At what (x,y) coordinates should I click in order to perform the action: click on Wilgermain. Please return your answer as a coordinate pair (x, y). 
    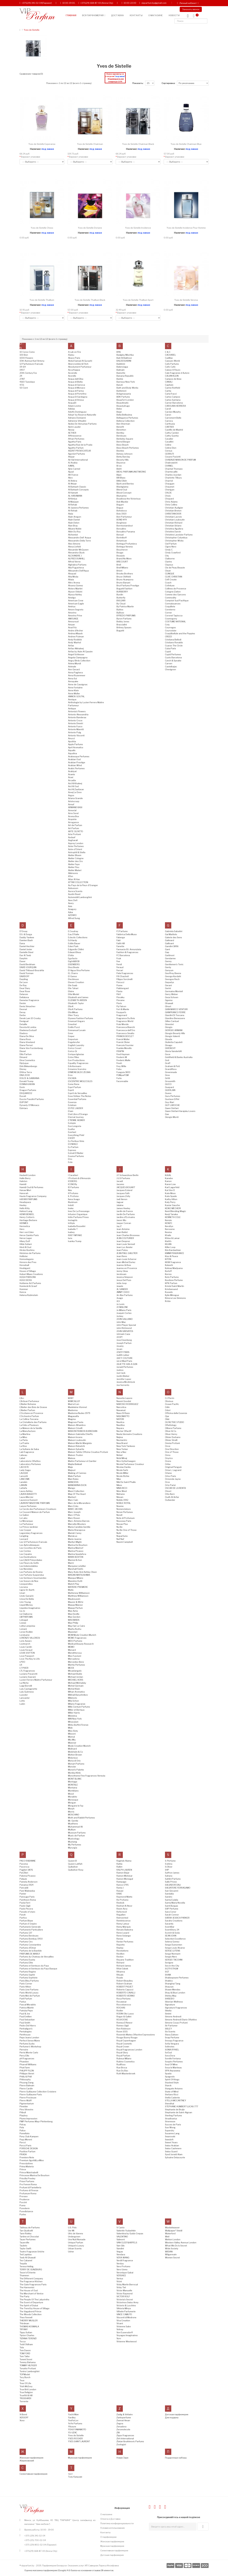
    Looking at the image, I should click on (171, 2254).